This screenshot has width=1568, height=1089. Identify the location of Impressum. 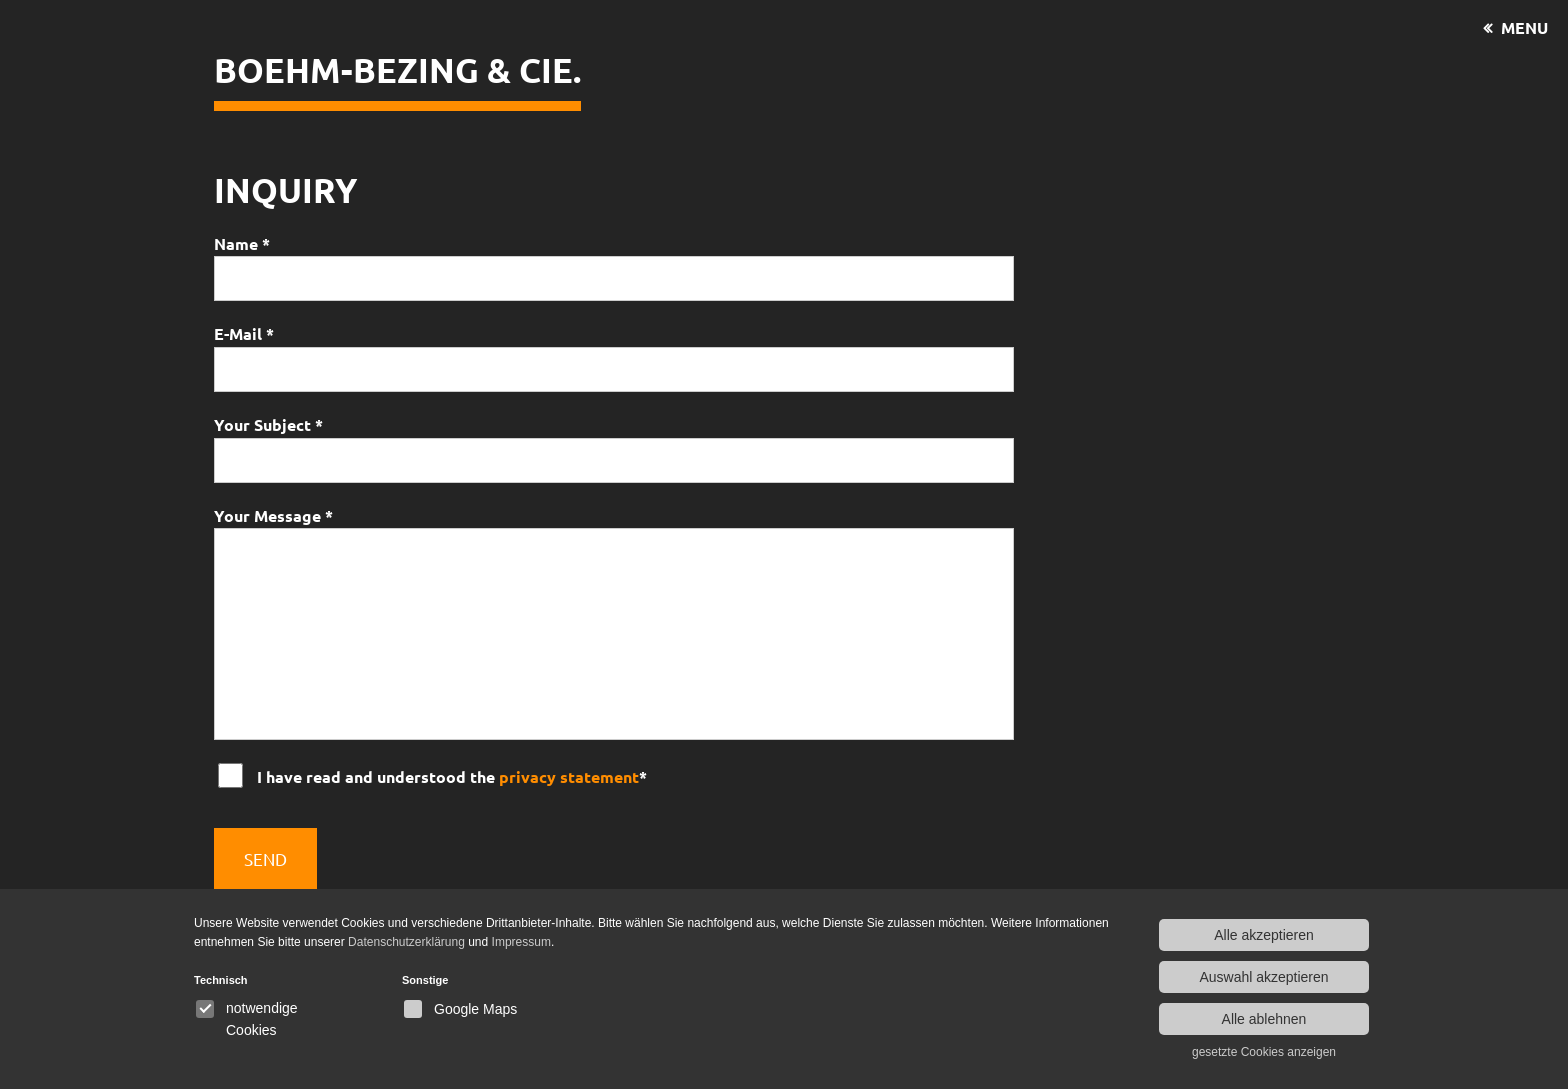
(521, 942).